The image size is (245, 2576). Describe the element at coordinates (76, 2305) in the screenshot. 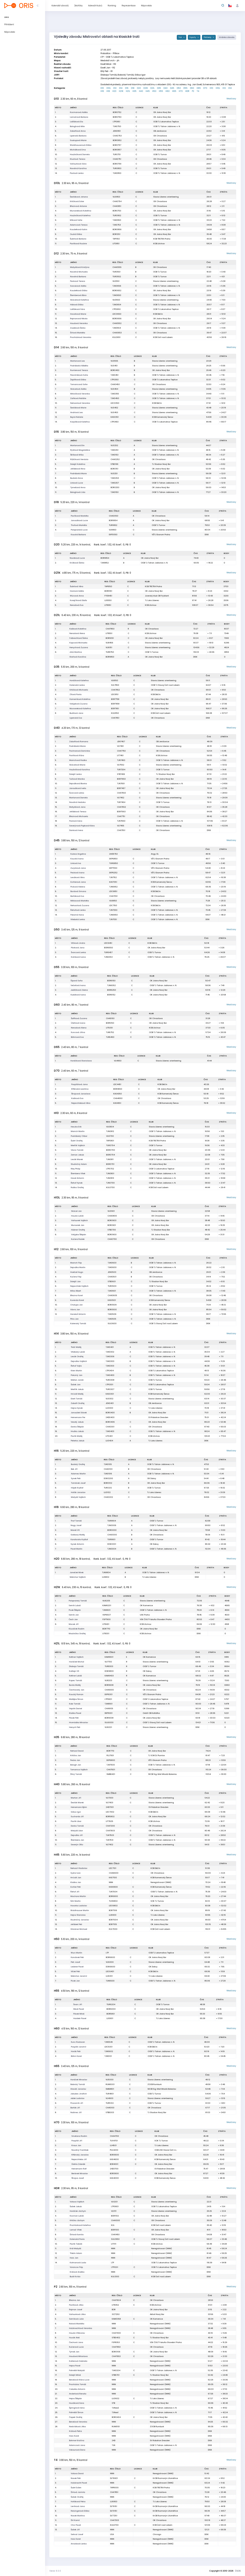

I see `Pavlíková Jitka` at that location.